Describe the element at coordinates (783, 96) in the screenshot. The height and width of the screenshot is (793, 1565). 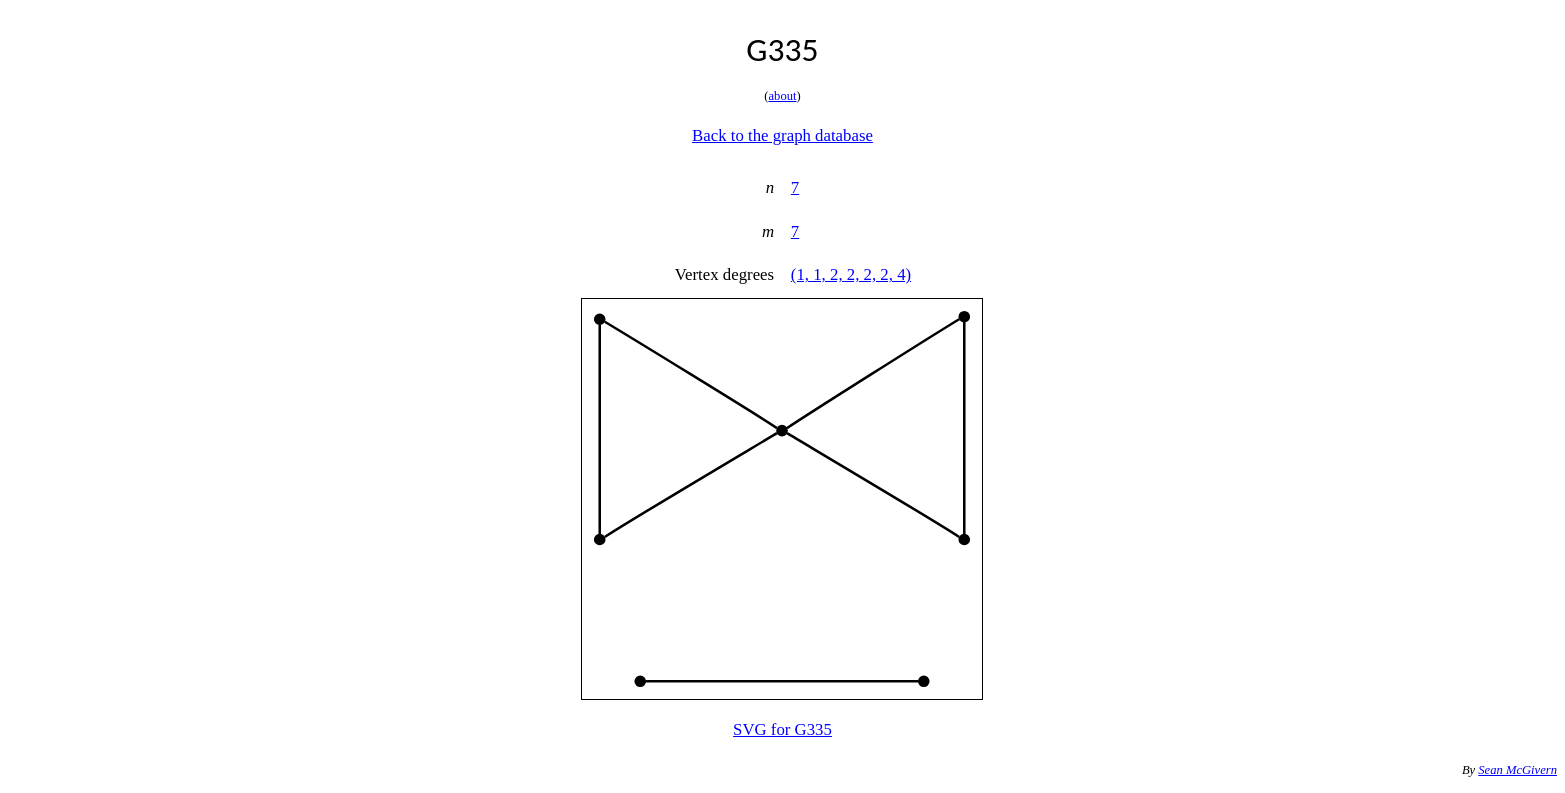
I see `about` at that location.